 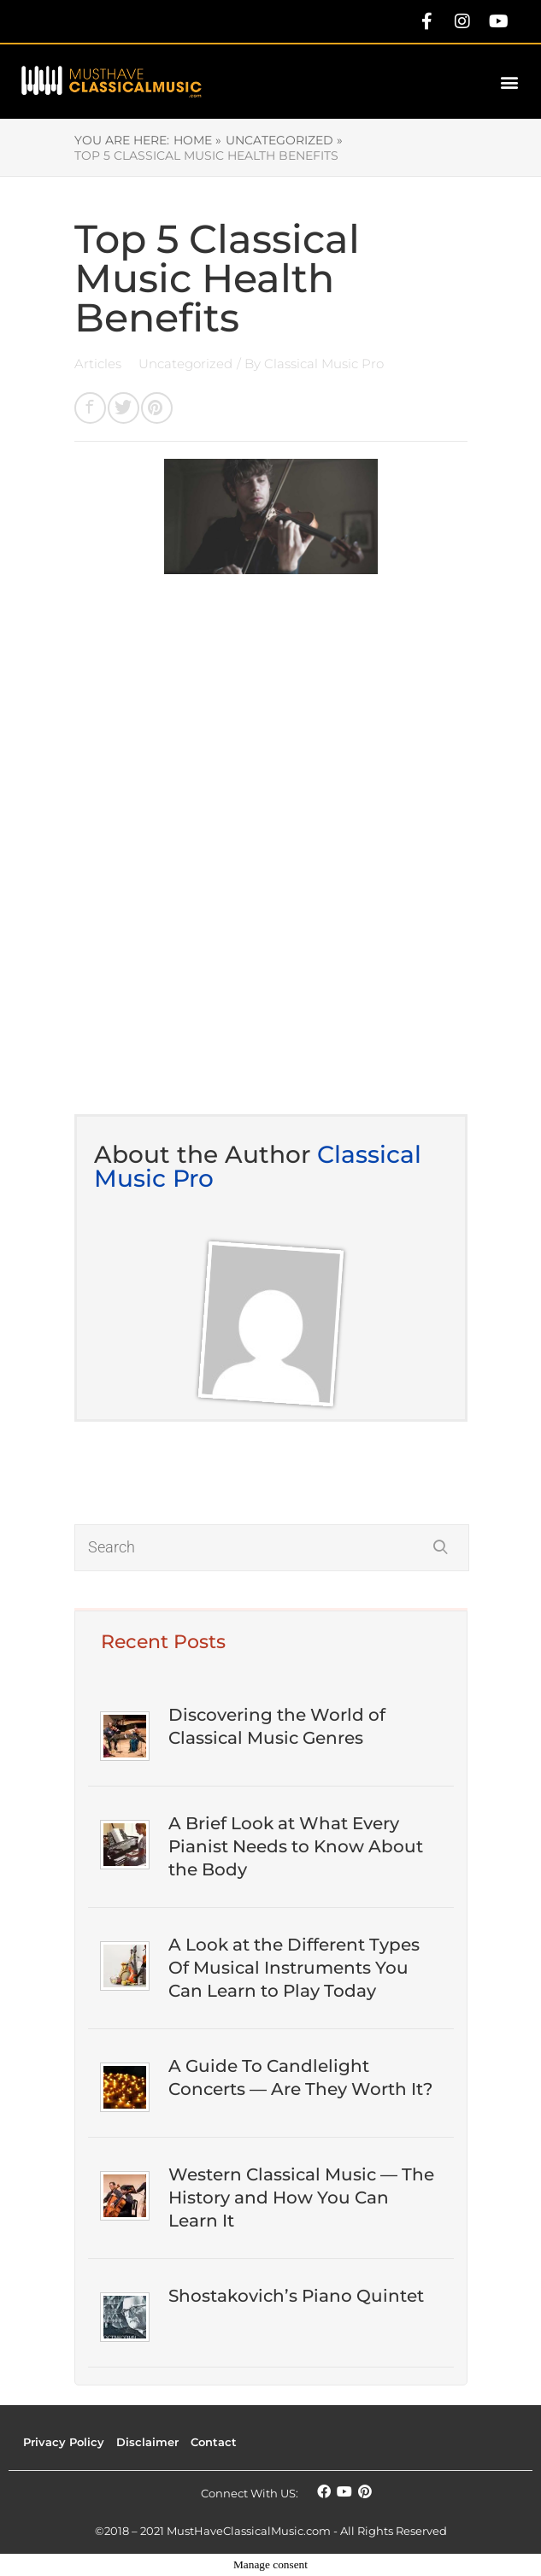 I want to click on [button], so click(x=510, y=81).